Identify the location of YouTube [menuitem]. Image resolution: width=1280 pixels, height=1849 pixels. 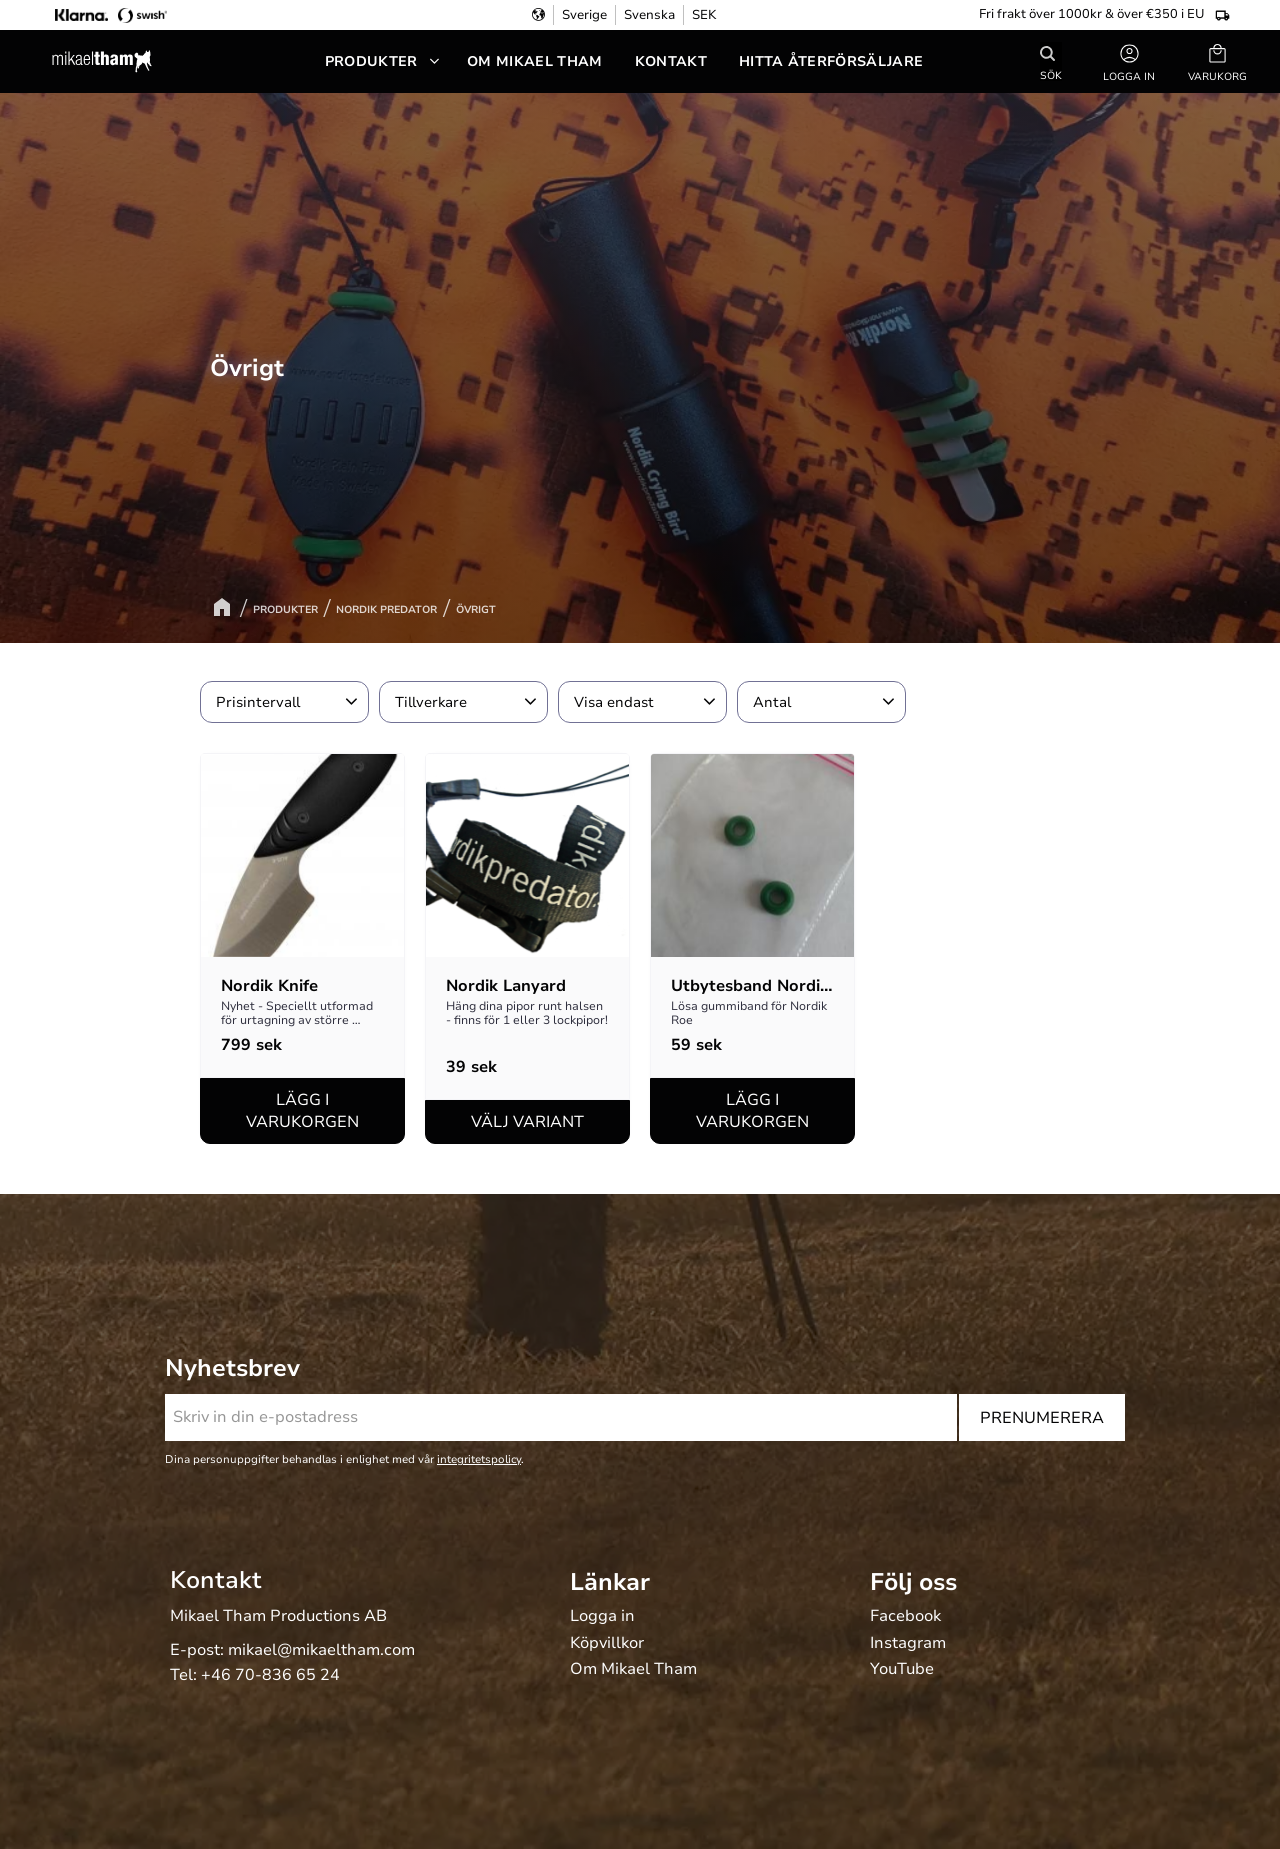
(902, 1670).